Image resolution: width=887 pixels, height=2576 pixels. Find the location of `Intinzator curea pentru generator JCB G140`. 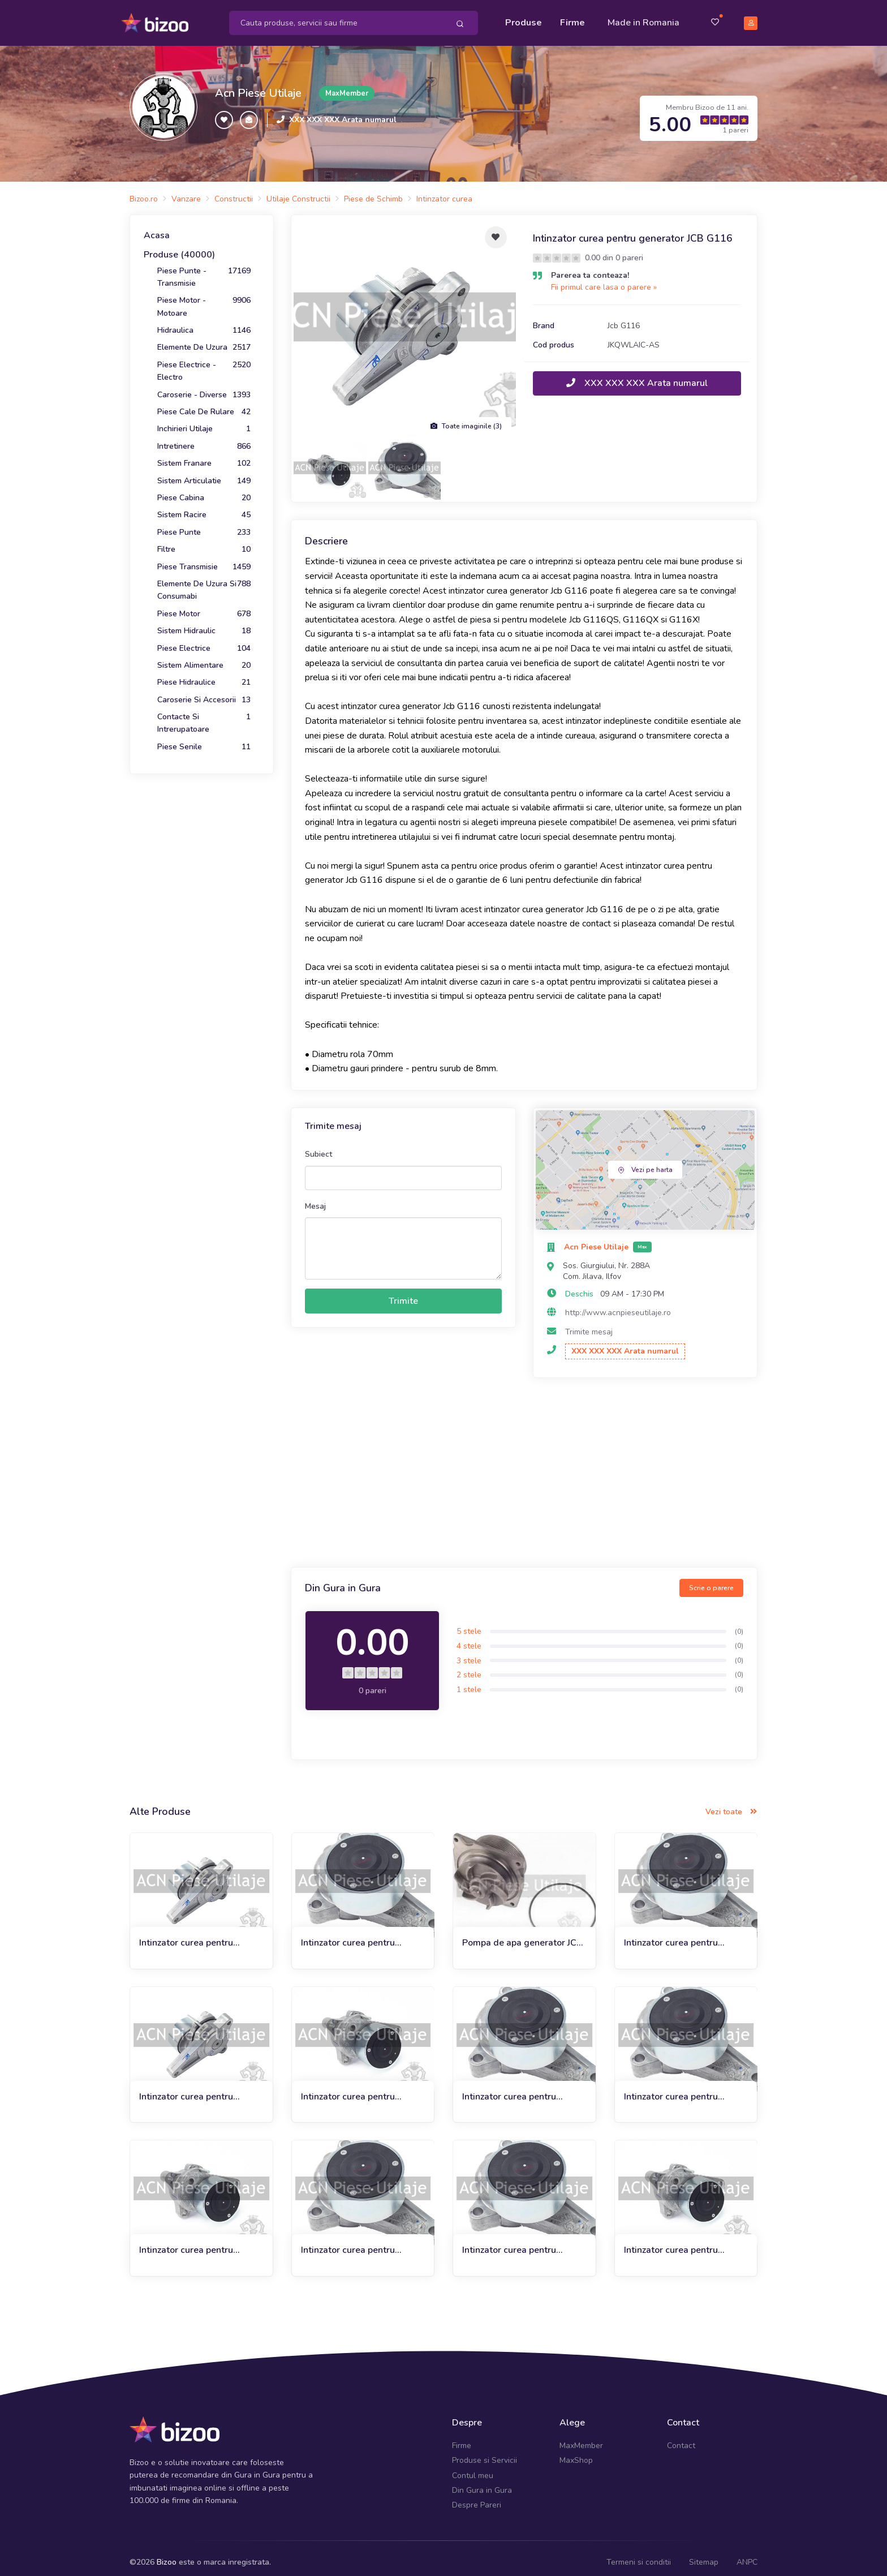

Intinzator curea pentru generator JCB G140 is located at coordinates (348, 2241).